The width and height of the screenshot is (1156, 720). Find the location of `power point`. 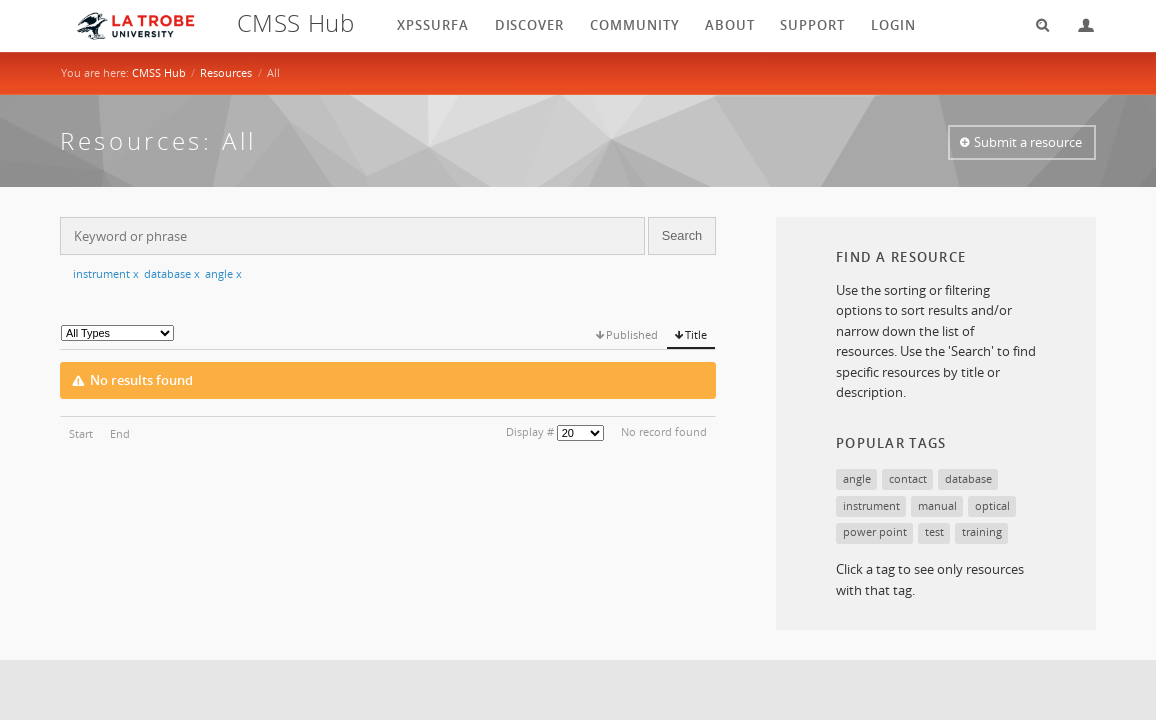

power point is located at coordinates (875, 531).